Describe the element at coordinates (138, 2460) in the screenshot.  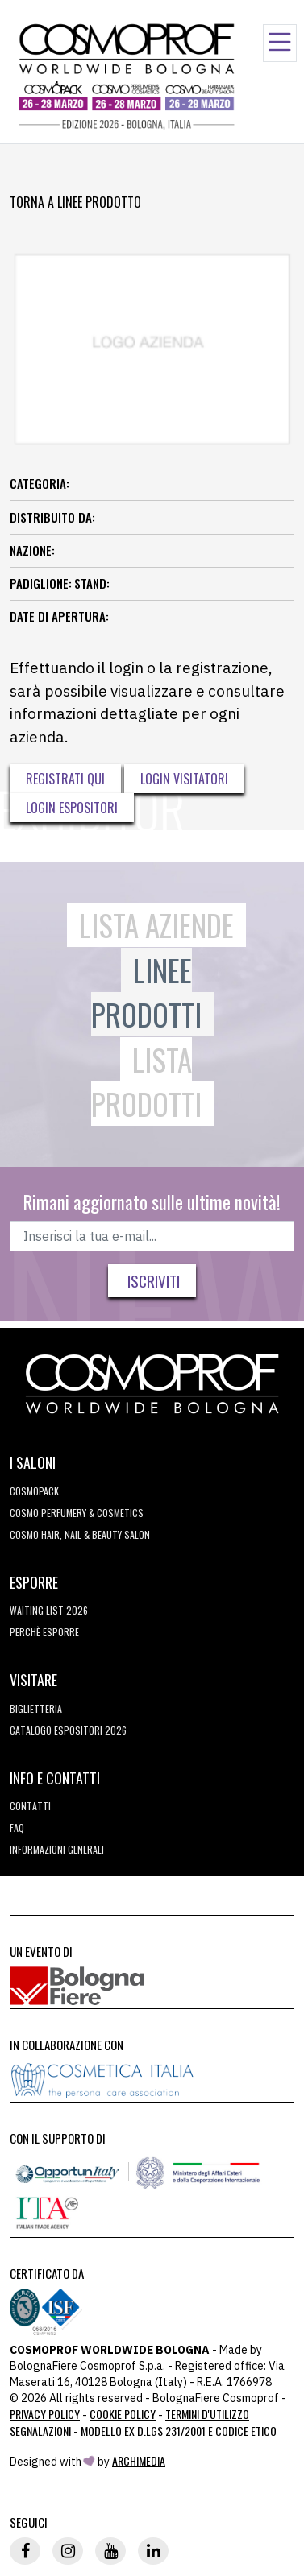
I see `ArchiMedia` at that location.